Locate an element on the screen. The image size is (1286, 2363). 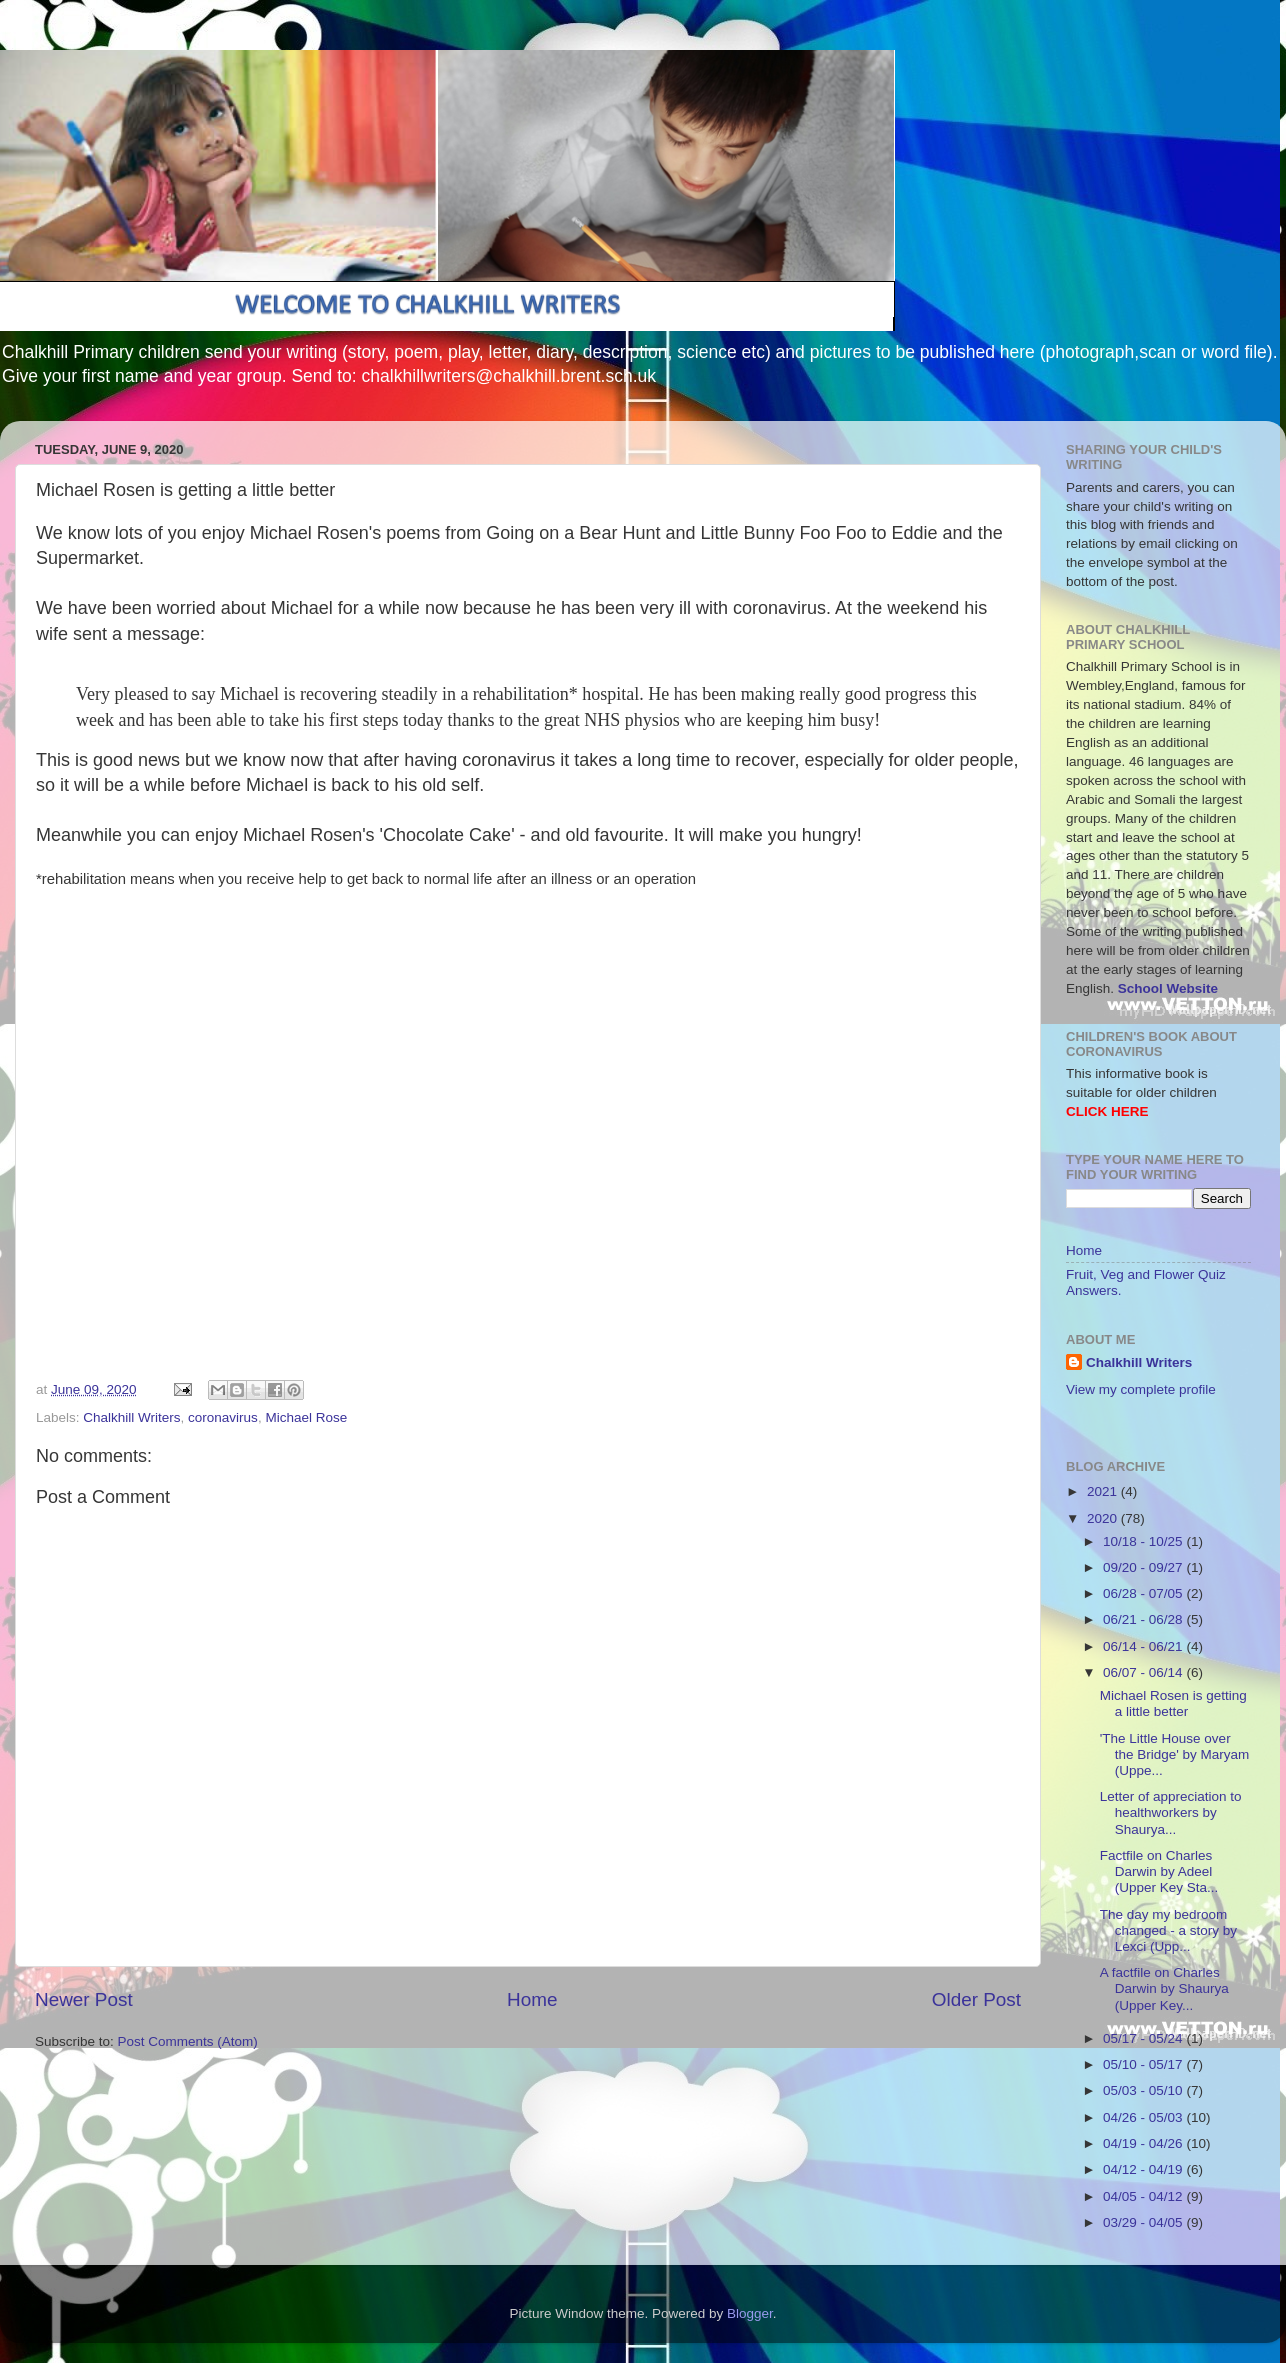
The day my bedroom changed - a story by Lexci (Upp... is located at coordinates (1168, 1930).